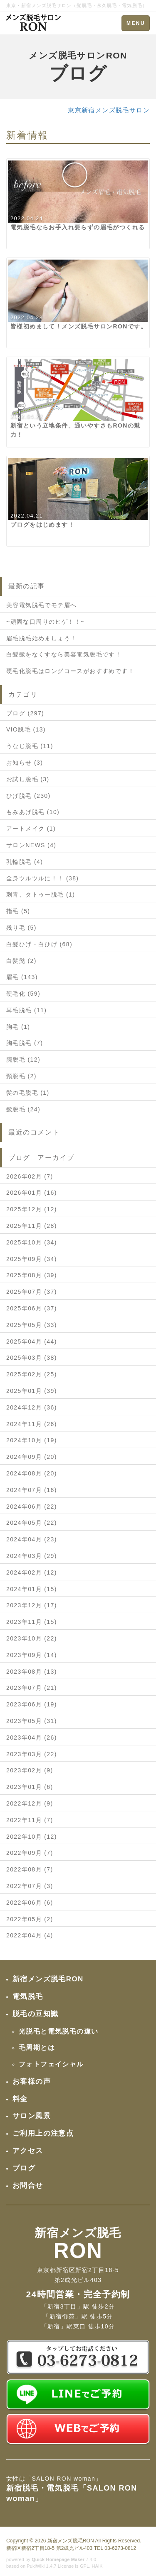 The image size is (156, 2576). I want to click on 残り毛 (5), so click(21, 927).